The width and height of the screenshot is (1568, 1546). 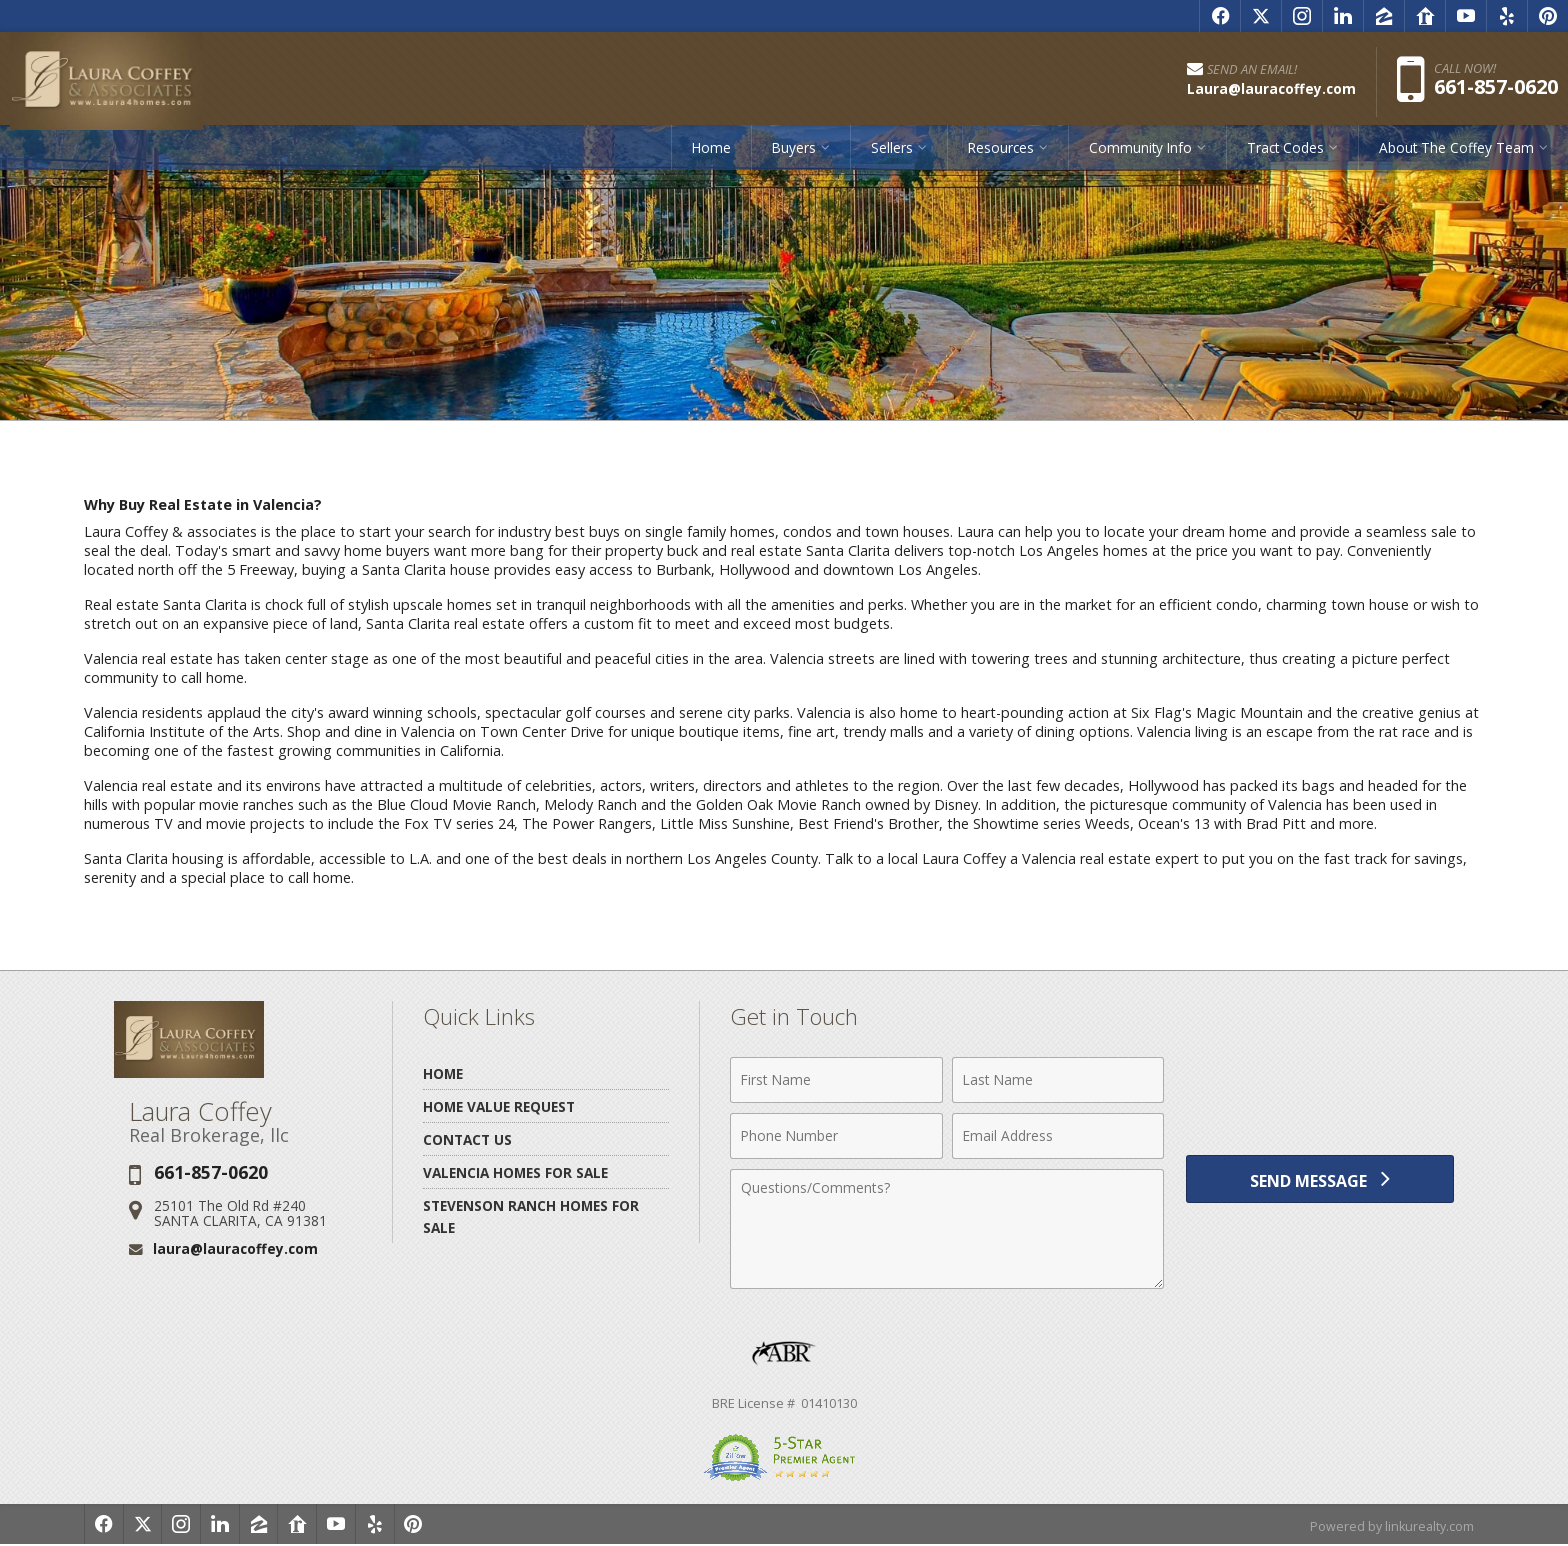 What do you see at coordinates (836, 1136) in the screenshot?
I see `[Phone Number]` at bounding box center [836, 1136].